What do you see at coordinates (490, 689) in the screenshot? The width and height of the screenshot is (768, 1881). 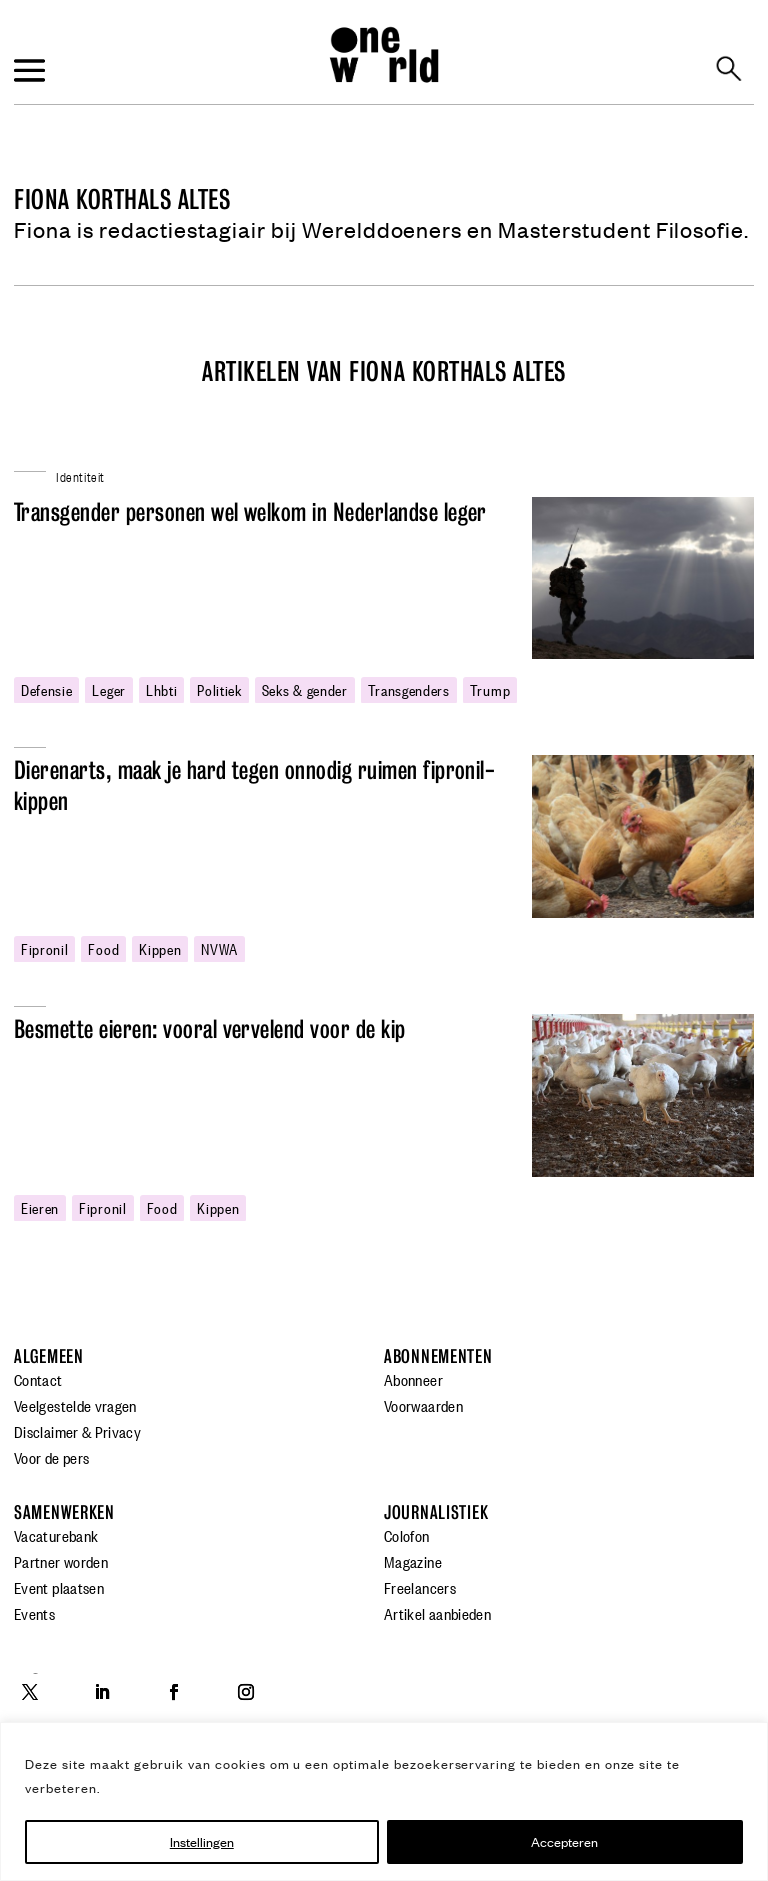 I see `Trump` at bounding box center [490, 689].